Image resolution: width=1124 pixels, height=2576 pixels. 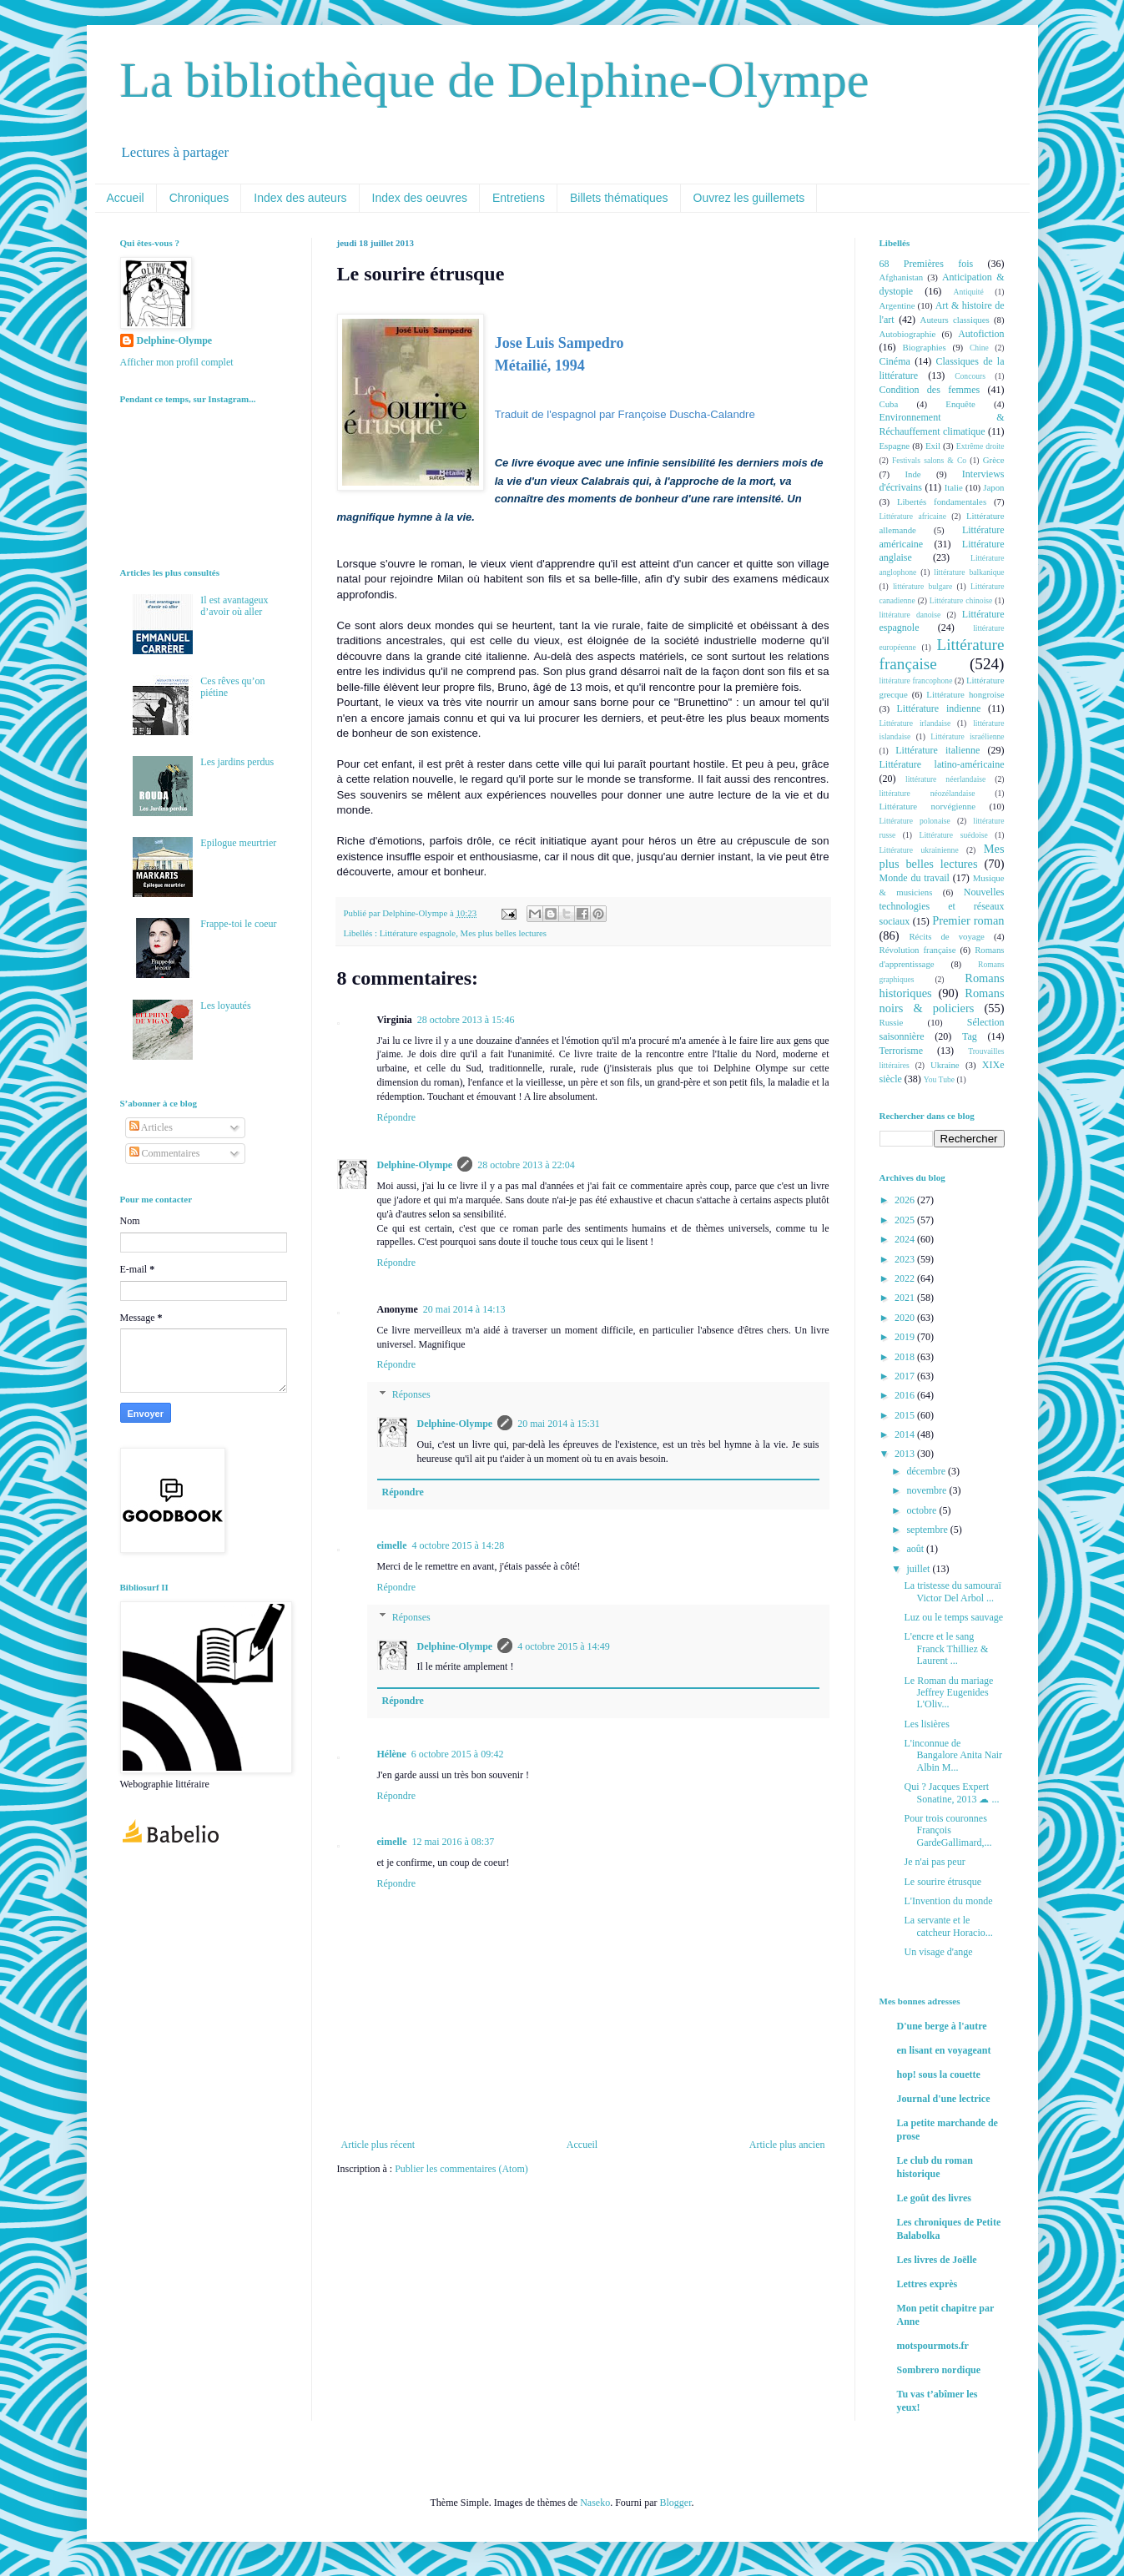 What do you see at coordinates (939, 2370) in the screenshot?
I see `Sombrero nordique` at bounding box center [939, 2370].